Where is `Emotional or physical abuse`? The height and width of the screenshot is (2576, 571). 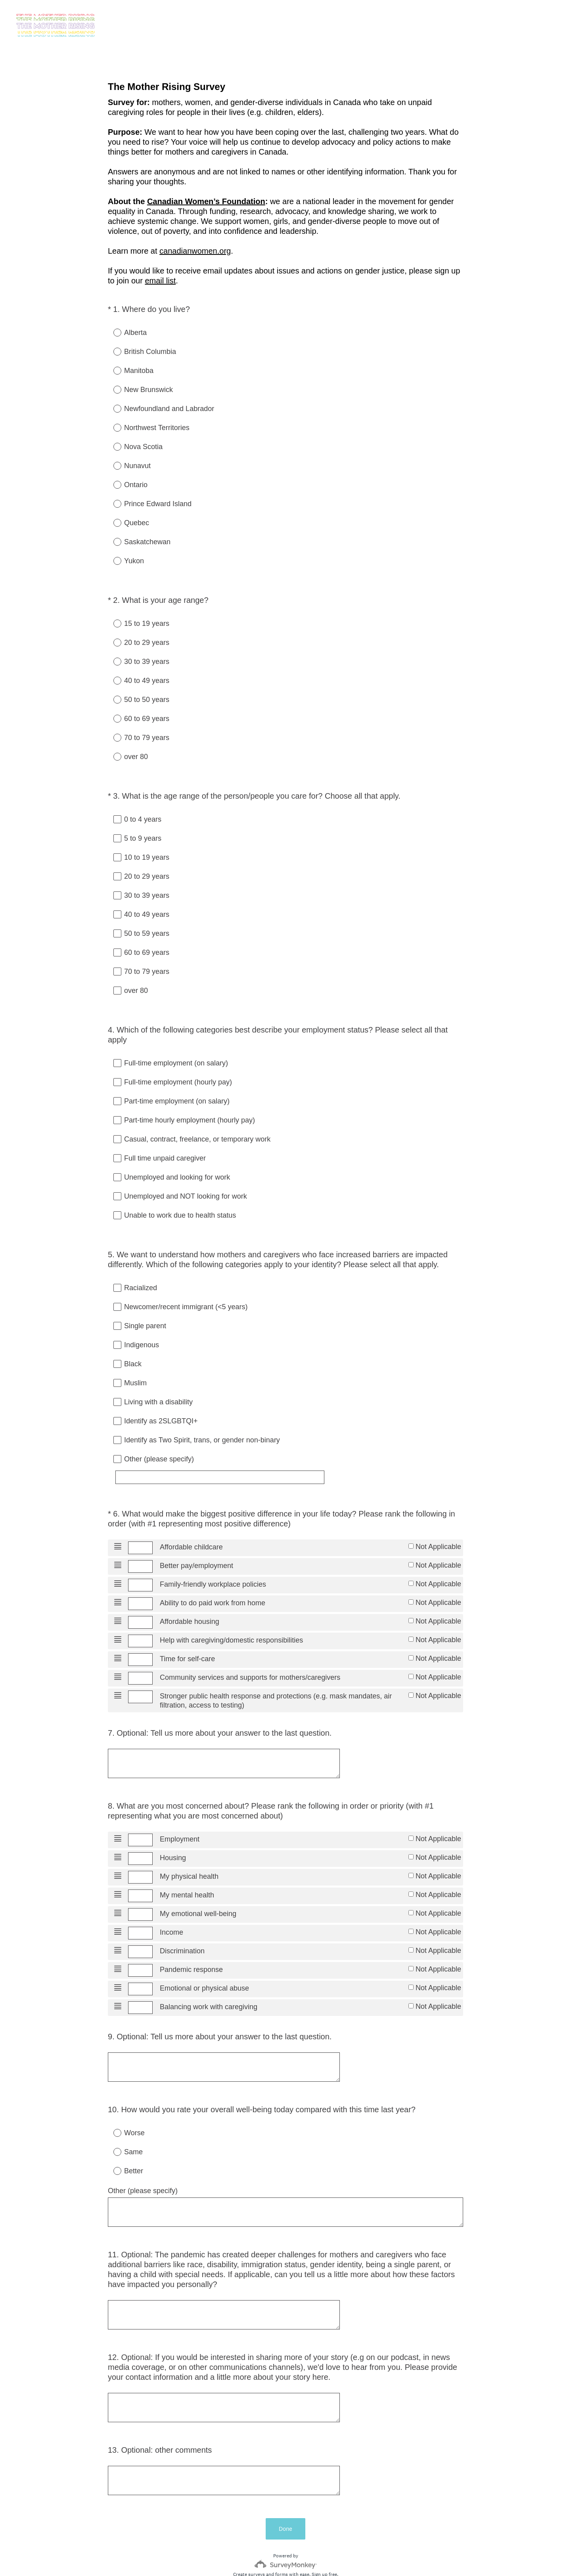 Emotional or physical abuse is located at coordinates (204, 1960).